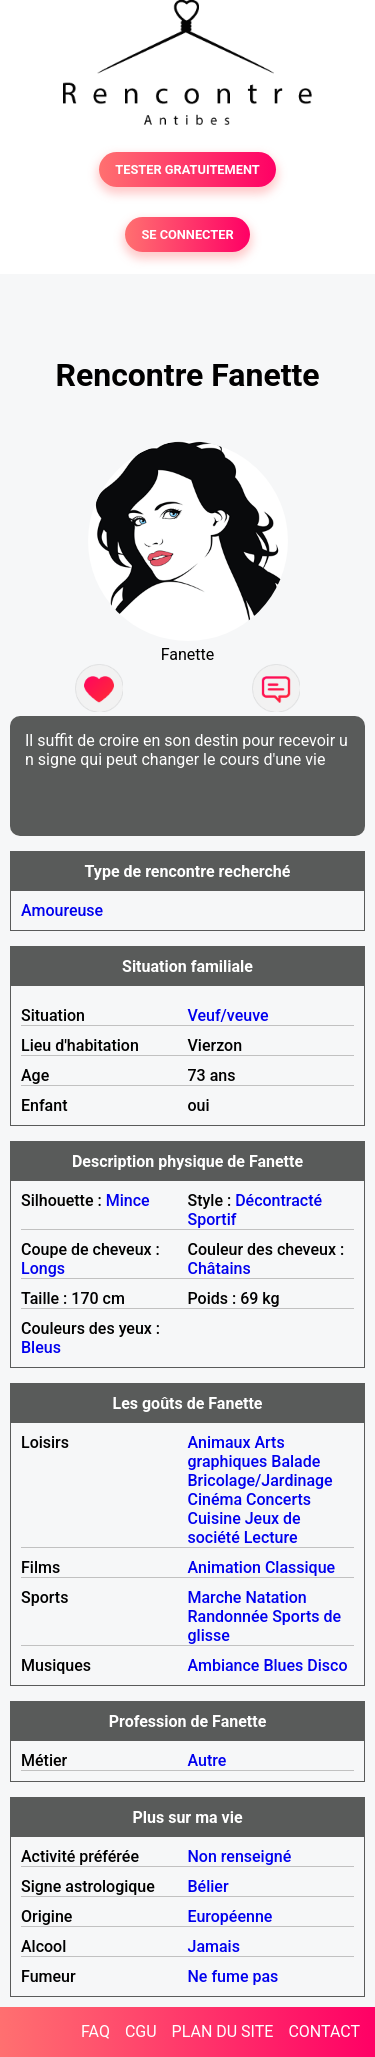 The image size is (375, 2057). What do you see at coordinates (62, 910) in the screenshot?
I see `Amoureuse` at bounding box center [62, 910].